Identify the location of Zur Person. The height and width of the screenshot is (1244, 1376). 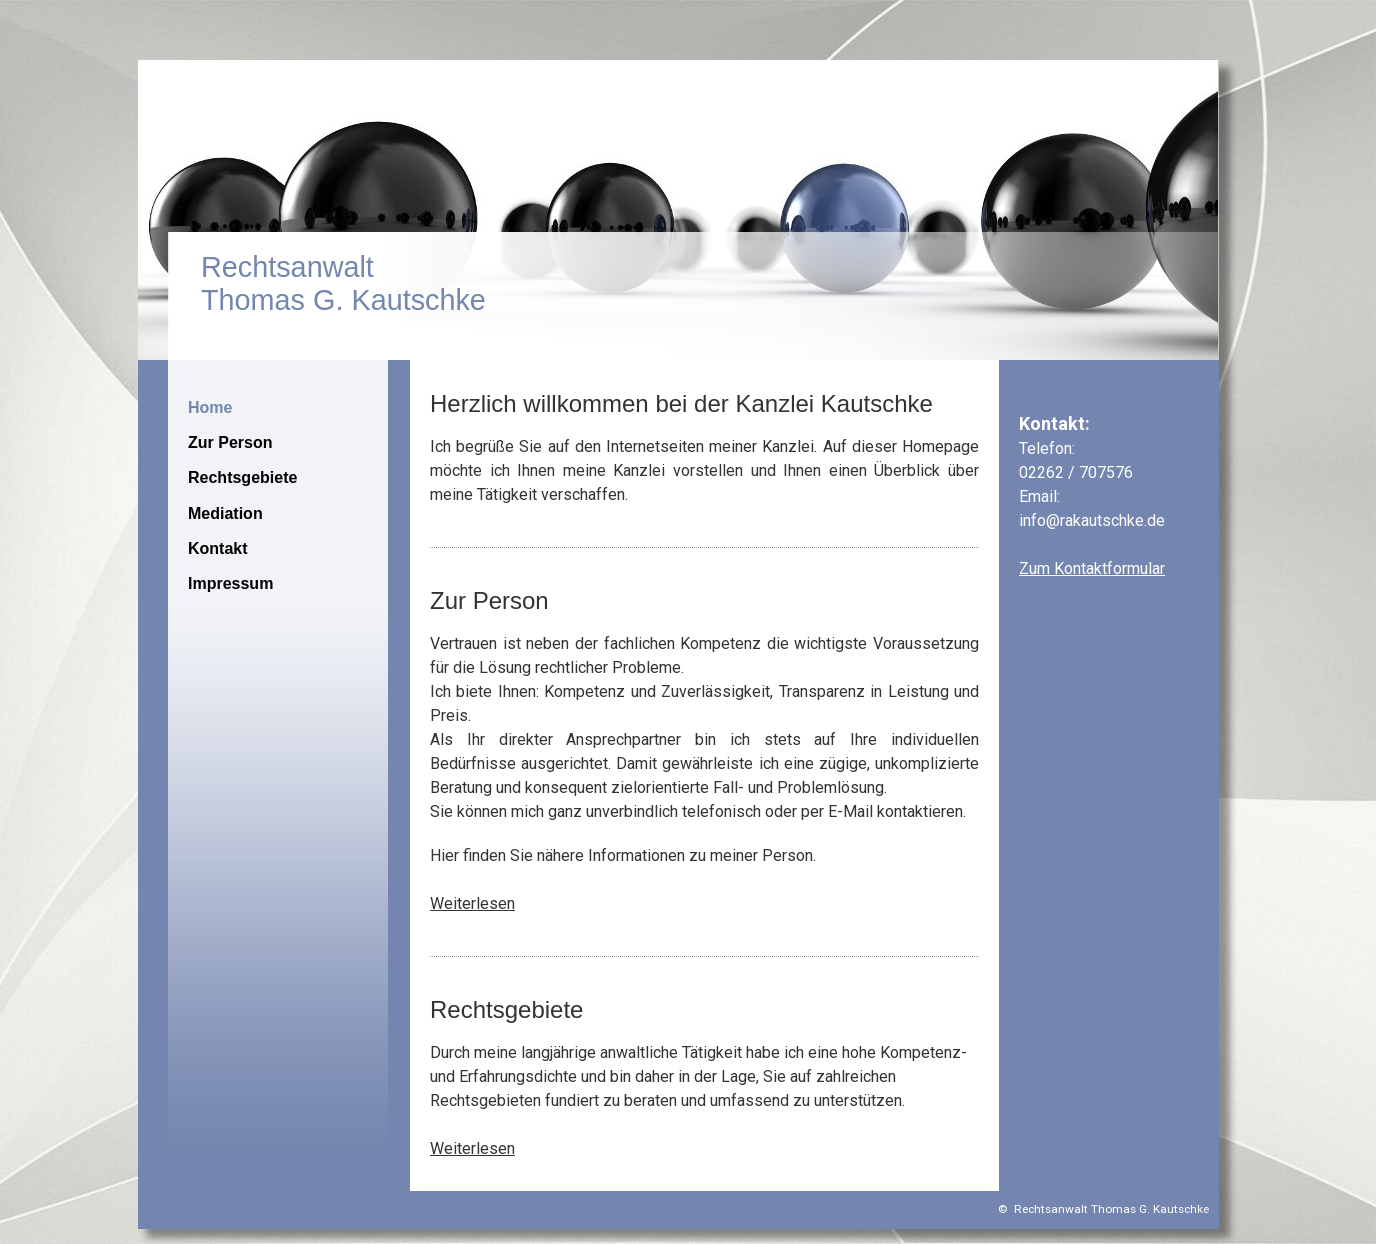
(230, 442).